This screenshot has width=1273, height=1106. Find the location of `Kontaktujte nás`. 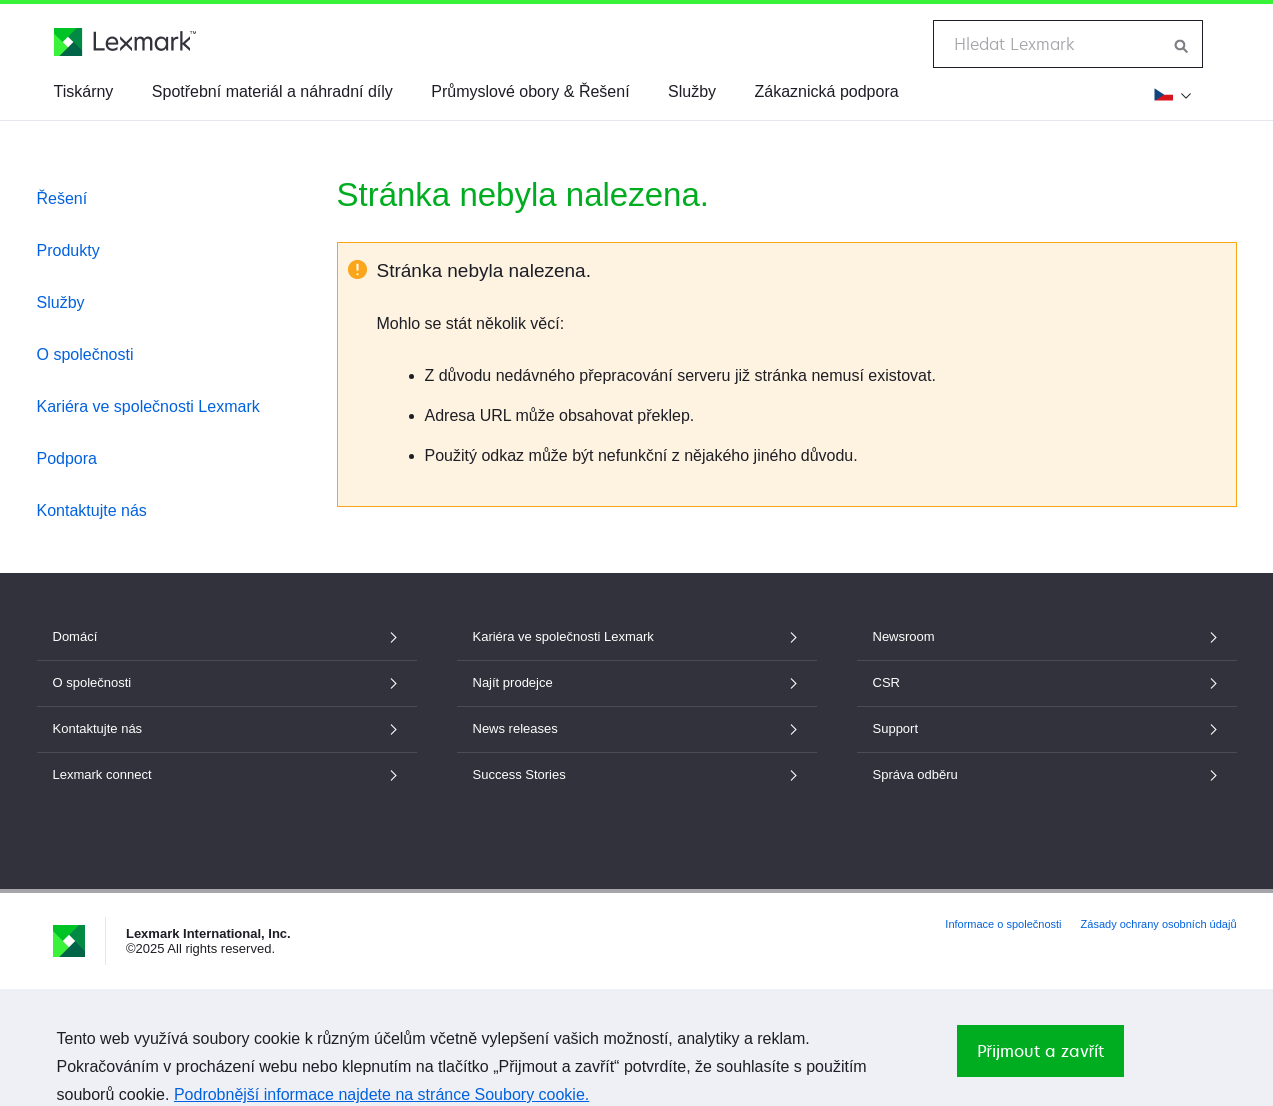

Kontaktujte nás is located at coordinates (92, 510).